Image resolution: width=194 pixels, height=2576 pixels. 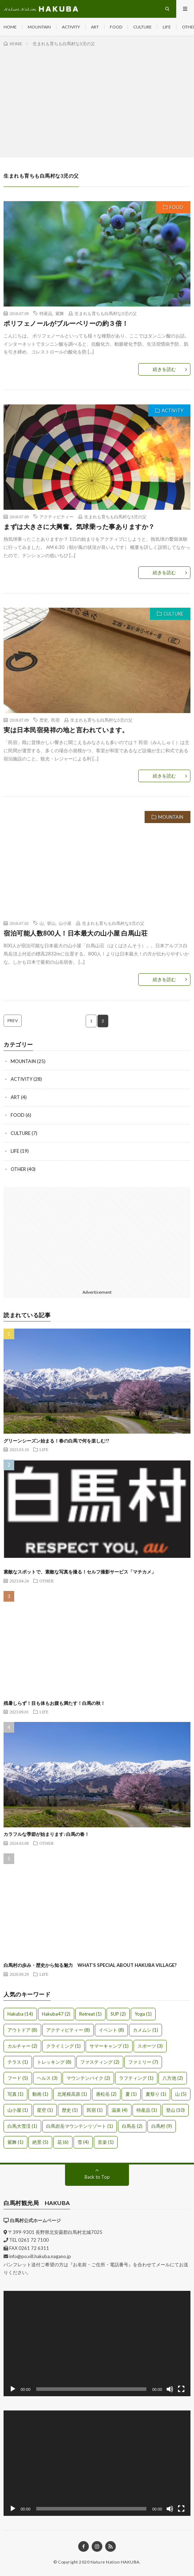 I want to click on 歴史, so click(x=43, y=720).